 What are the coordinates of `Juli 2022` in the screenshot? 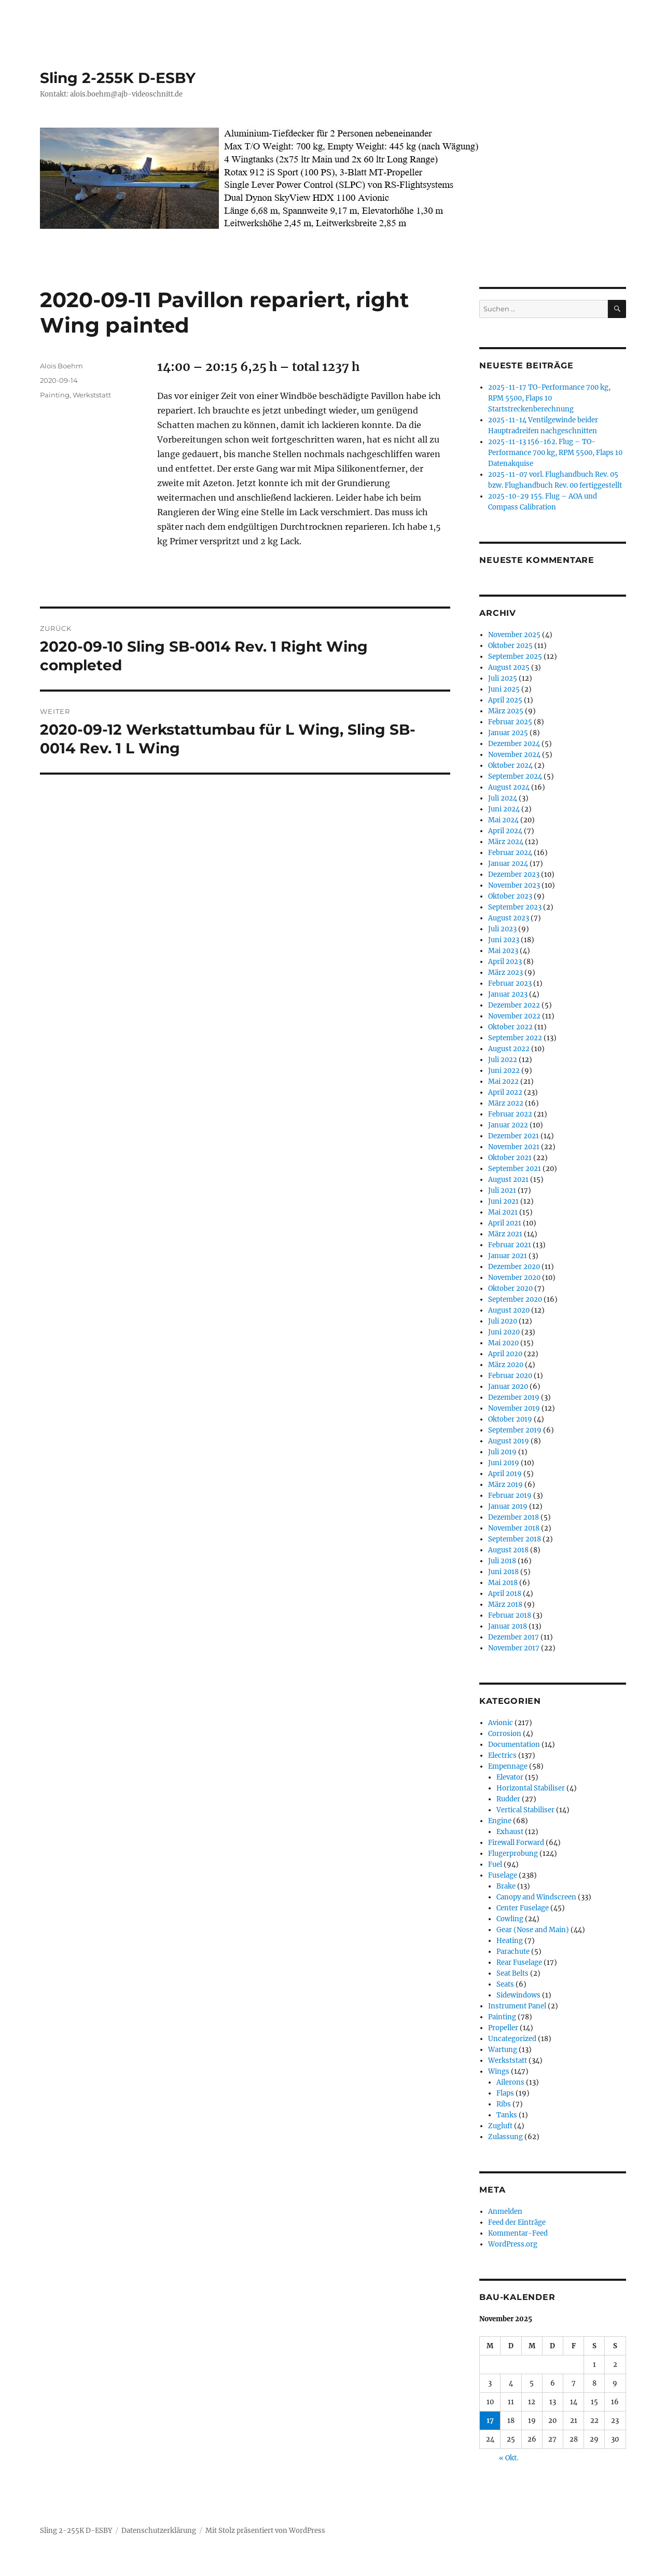 It's located at (502, 1059).